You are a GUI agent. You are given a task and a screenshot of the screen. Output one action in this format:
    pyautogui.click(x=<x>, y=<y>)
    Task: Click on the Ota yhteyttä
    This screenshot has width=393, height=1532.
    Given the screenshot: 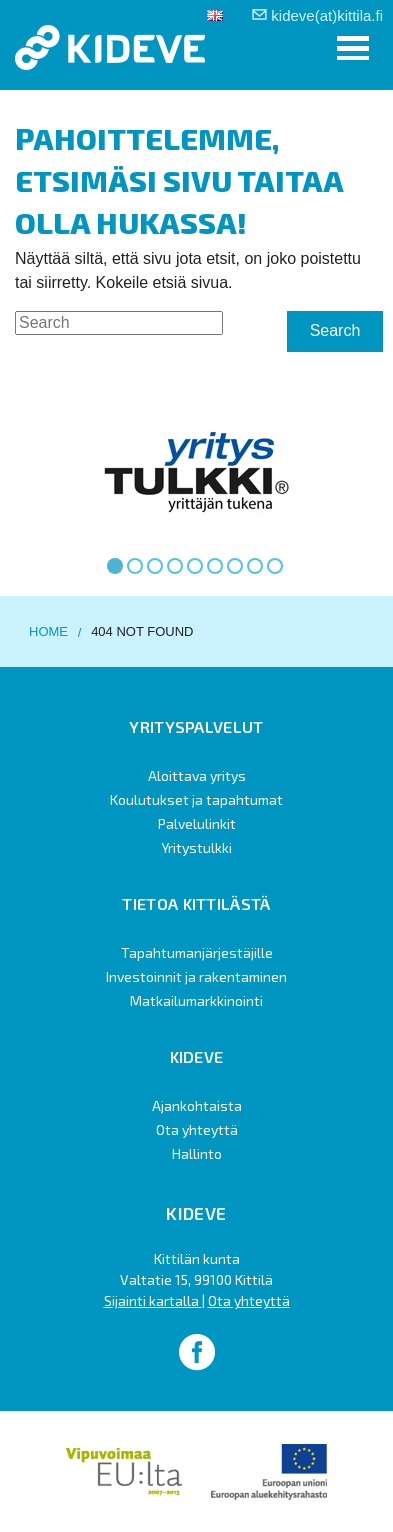 What is the action you would take?
    pyautogui.click(x=197, y=1129)
    